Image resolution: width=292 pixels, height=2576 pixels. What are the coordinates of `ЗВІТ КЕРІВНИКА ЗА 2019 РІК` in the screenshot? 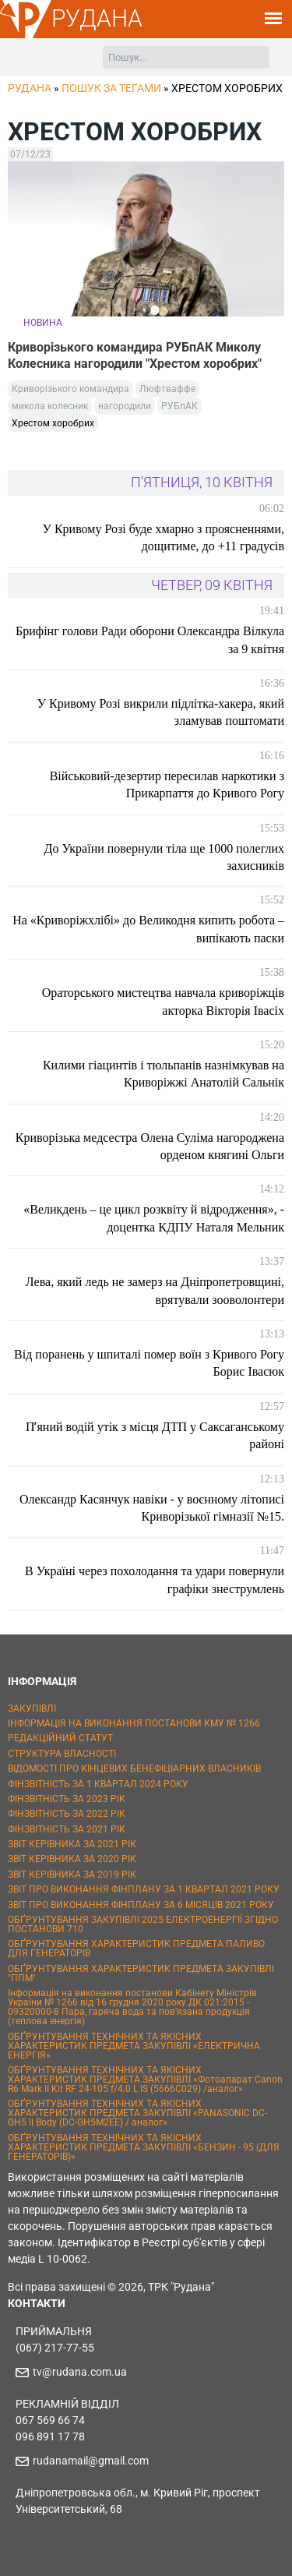 It's located at (72, 1874).